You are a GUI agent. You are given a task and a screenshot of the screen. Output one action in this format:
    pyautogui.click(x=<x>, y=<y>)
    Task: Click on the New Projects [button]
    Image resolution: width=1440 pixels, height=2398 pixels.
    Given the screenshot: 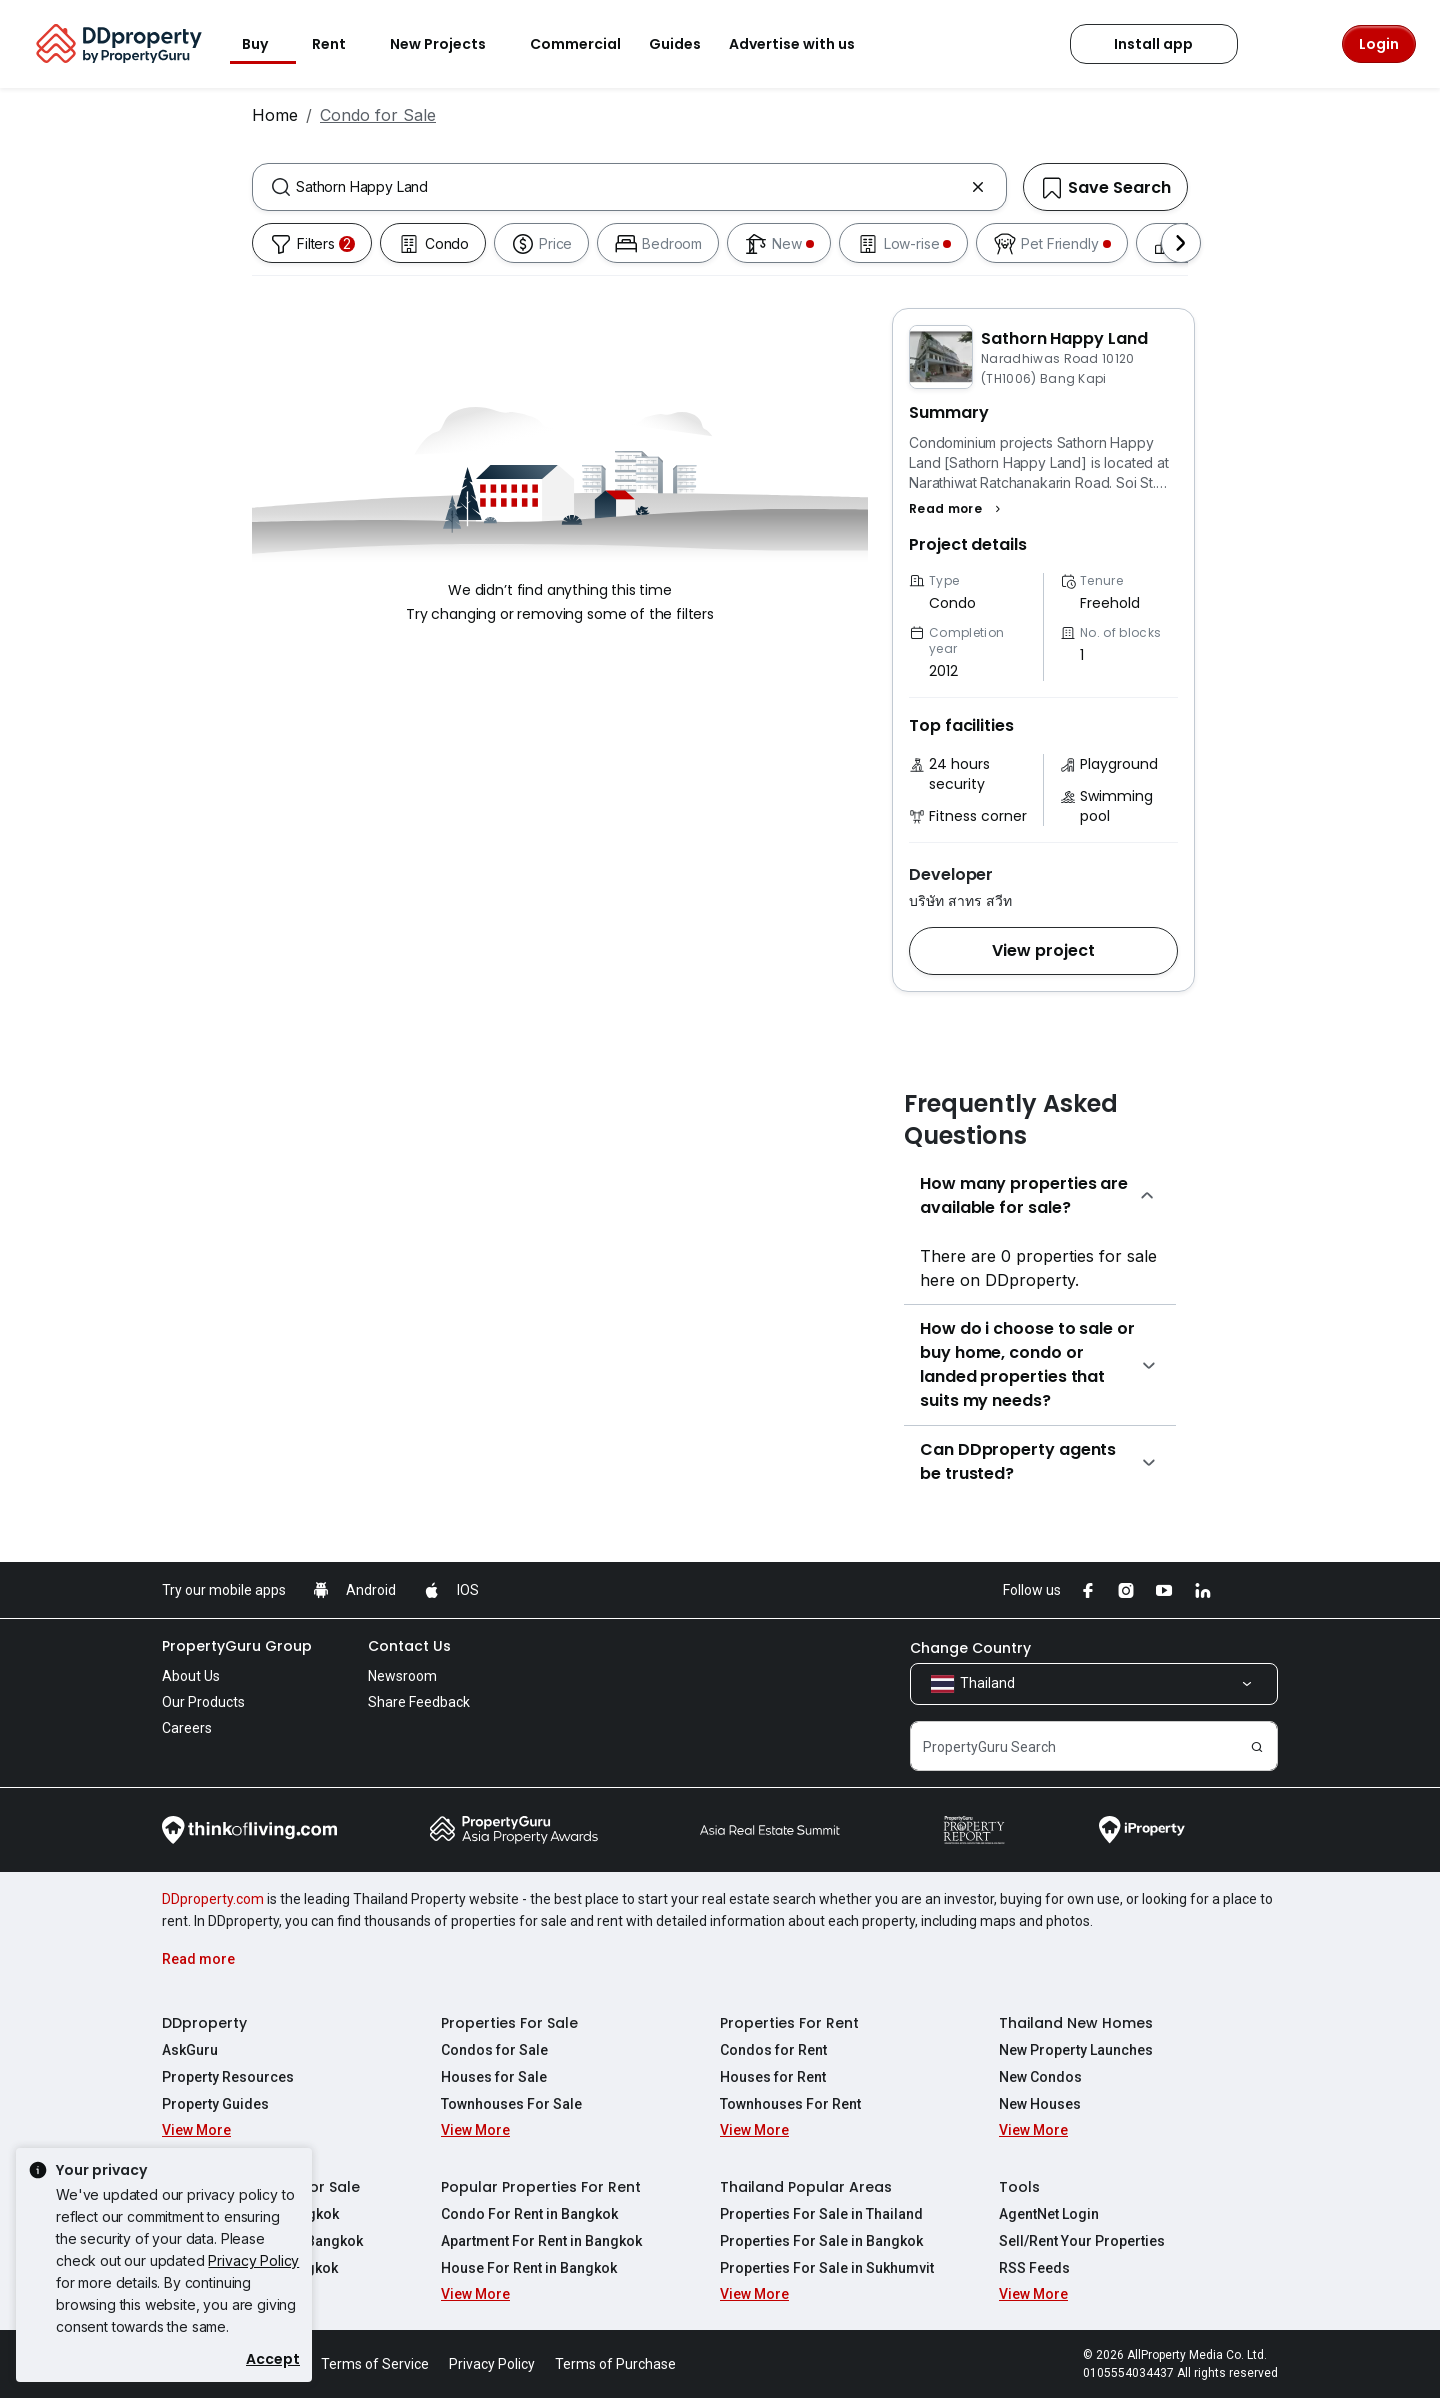 What is the action you would take?
    pyautogui.click(x=450, y=44)
    